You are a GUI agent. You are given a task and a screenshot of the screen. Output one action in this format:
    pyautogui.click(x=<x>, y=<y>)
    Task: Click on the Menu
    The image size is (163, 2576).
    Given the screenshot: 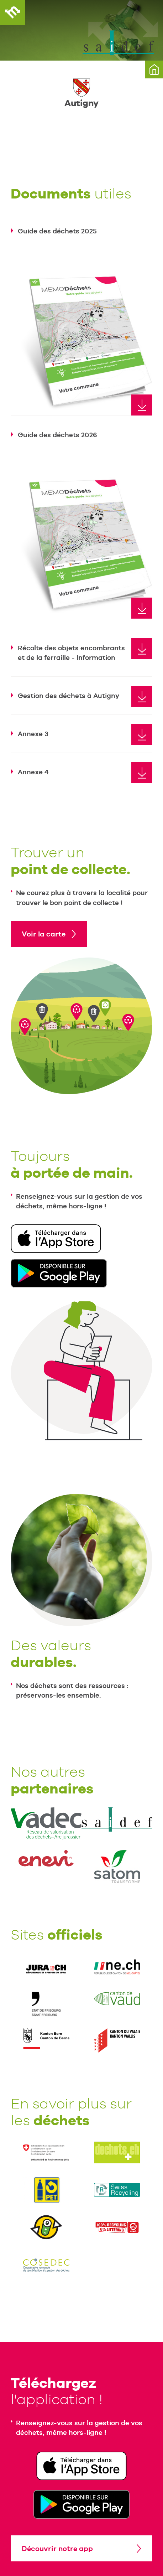 What is the action you would take?
    pyautogui.click(x=150, y=12)
    